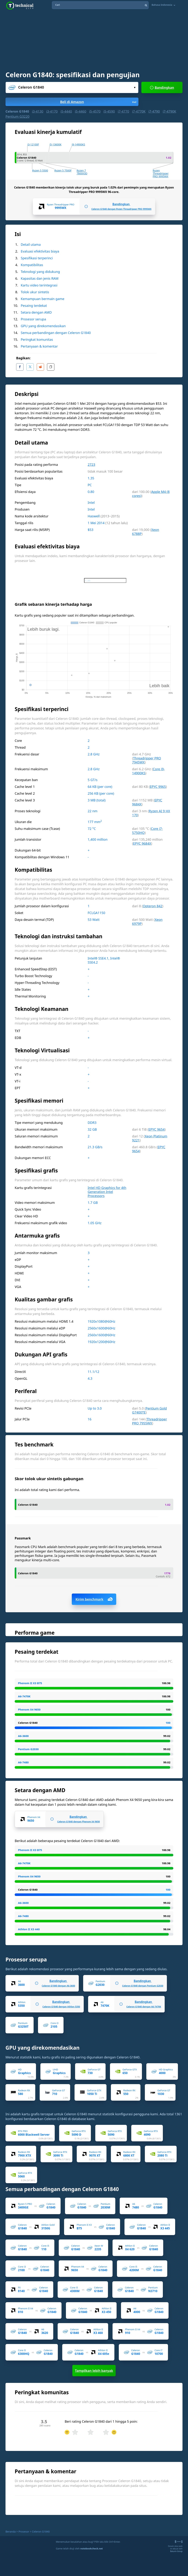 The image size is (188, 2576). I want to click on Pilih..., so click(134, 87).